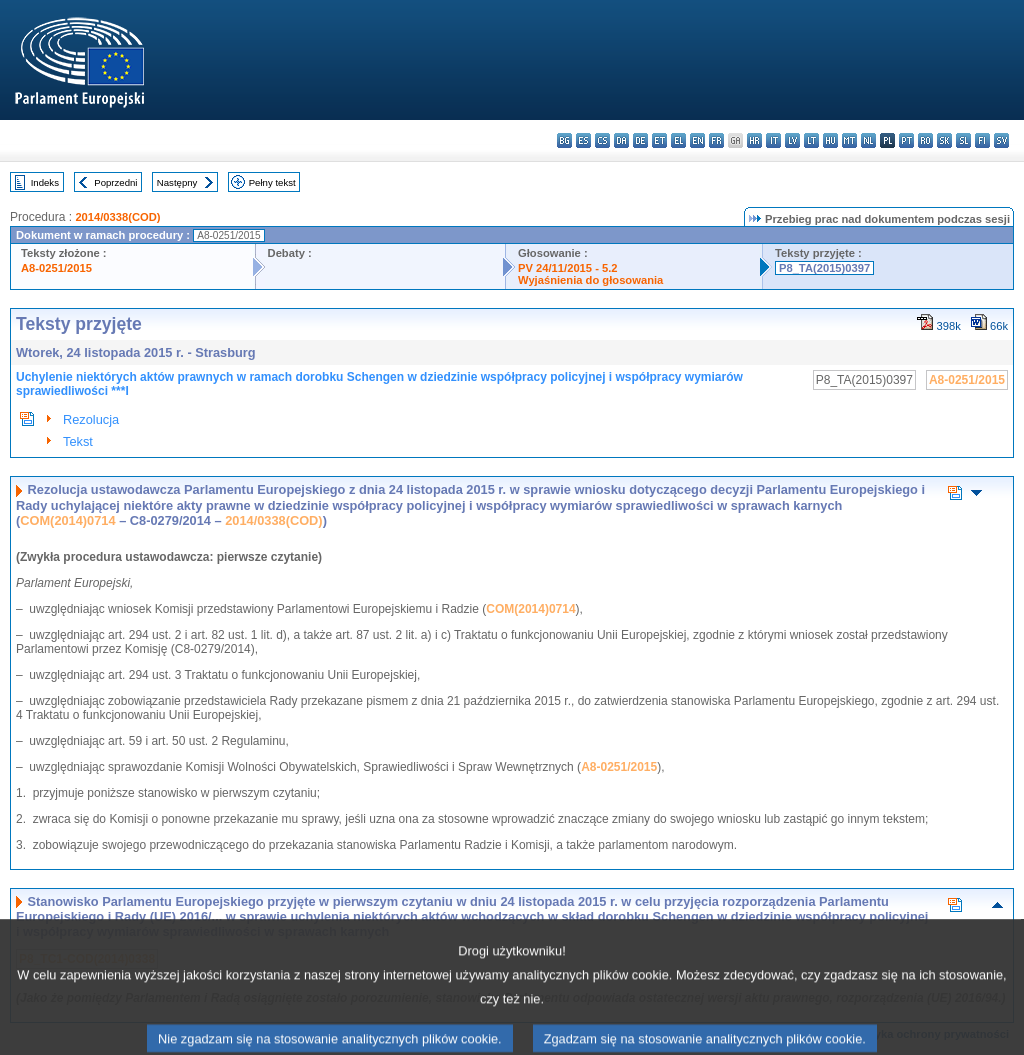  I want to click on lv - latviešu valoda, so click(792, 140).